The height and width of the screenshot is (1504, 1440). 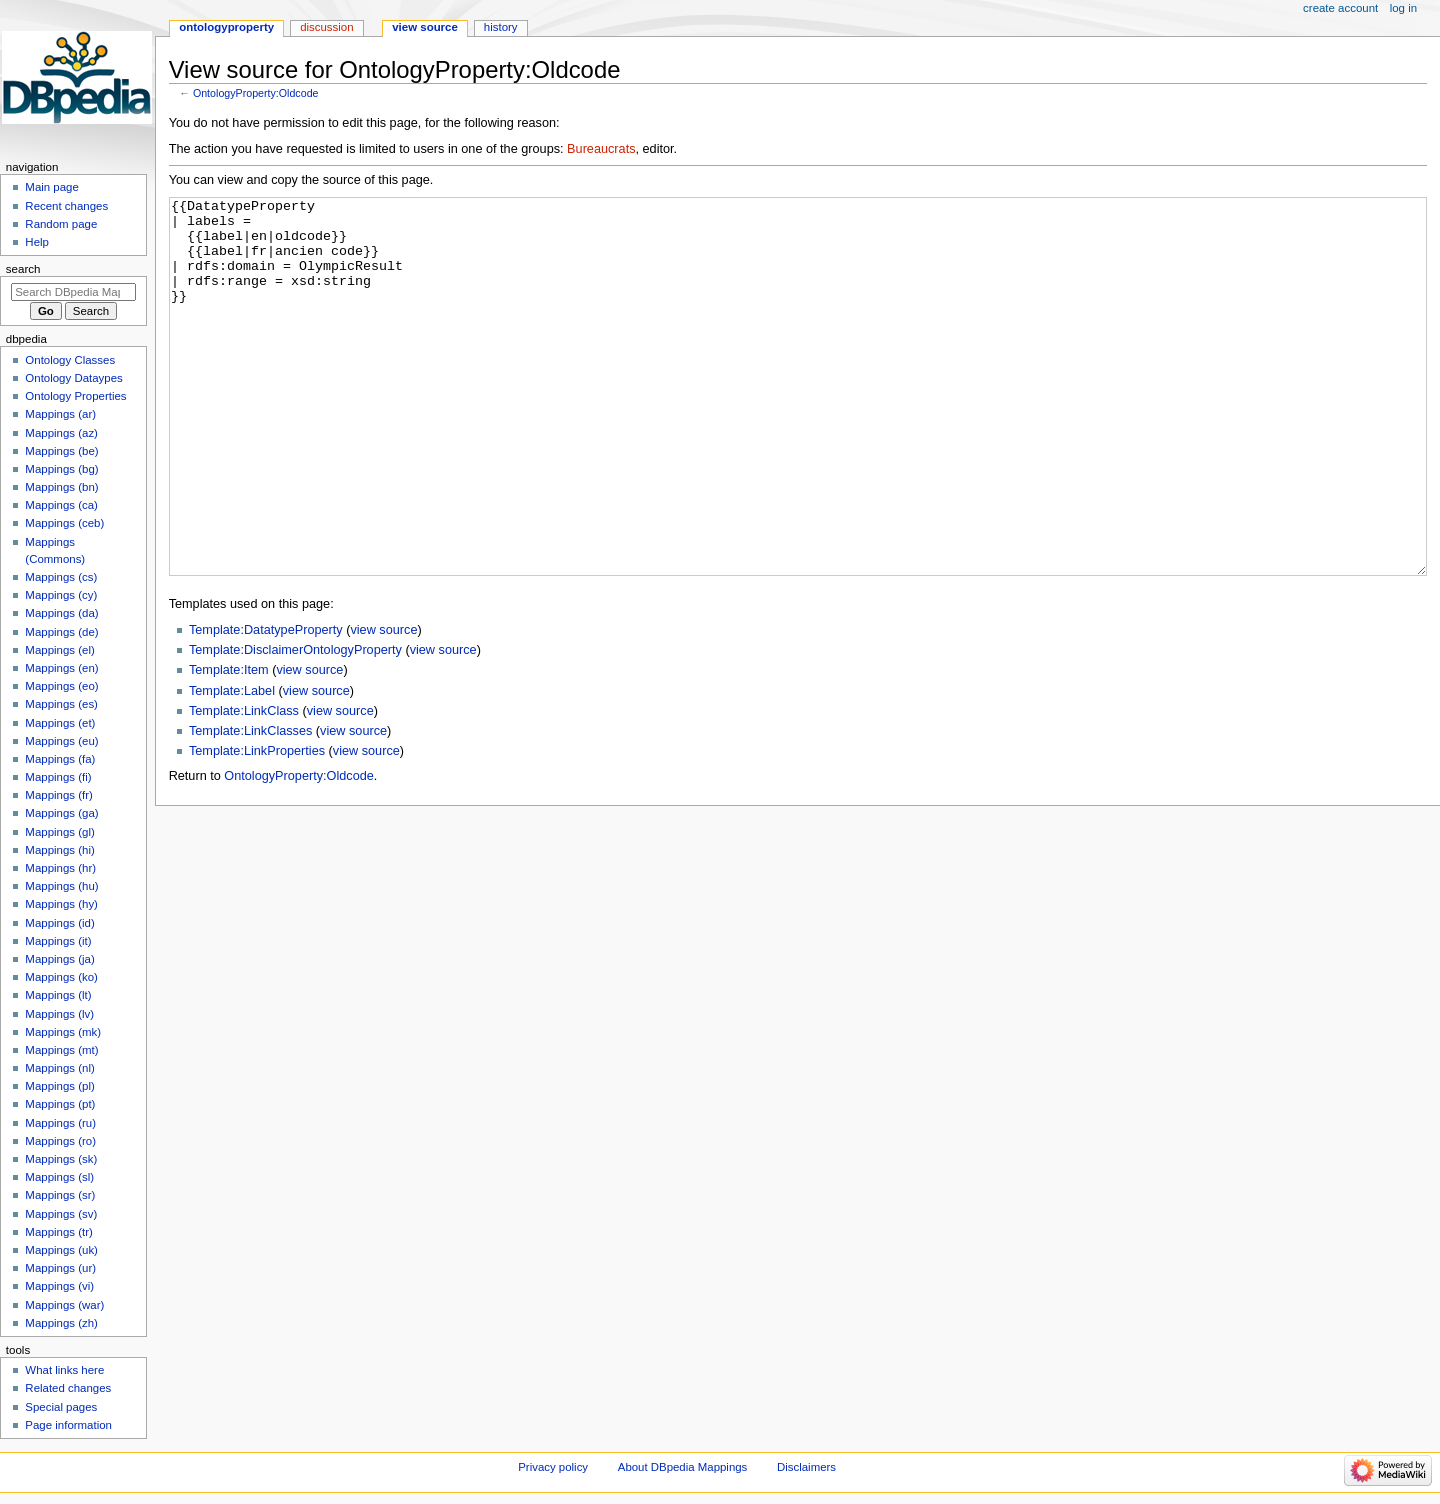 What do you see at coordinates (58, 995) in the screenshot?
I see `Mappings (lt)` at bounding box center [58, 995].